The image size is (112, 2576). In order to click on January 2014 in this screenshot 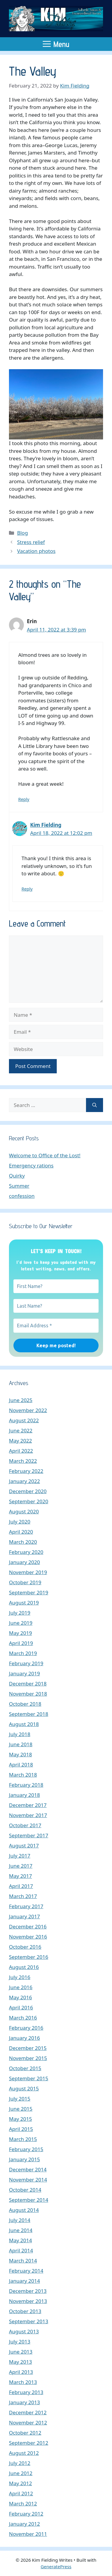, I will do `click(24, 2280)`.